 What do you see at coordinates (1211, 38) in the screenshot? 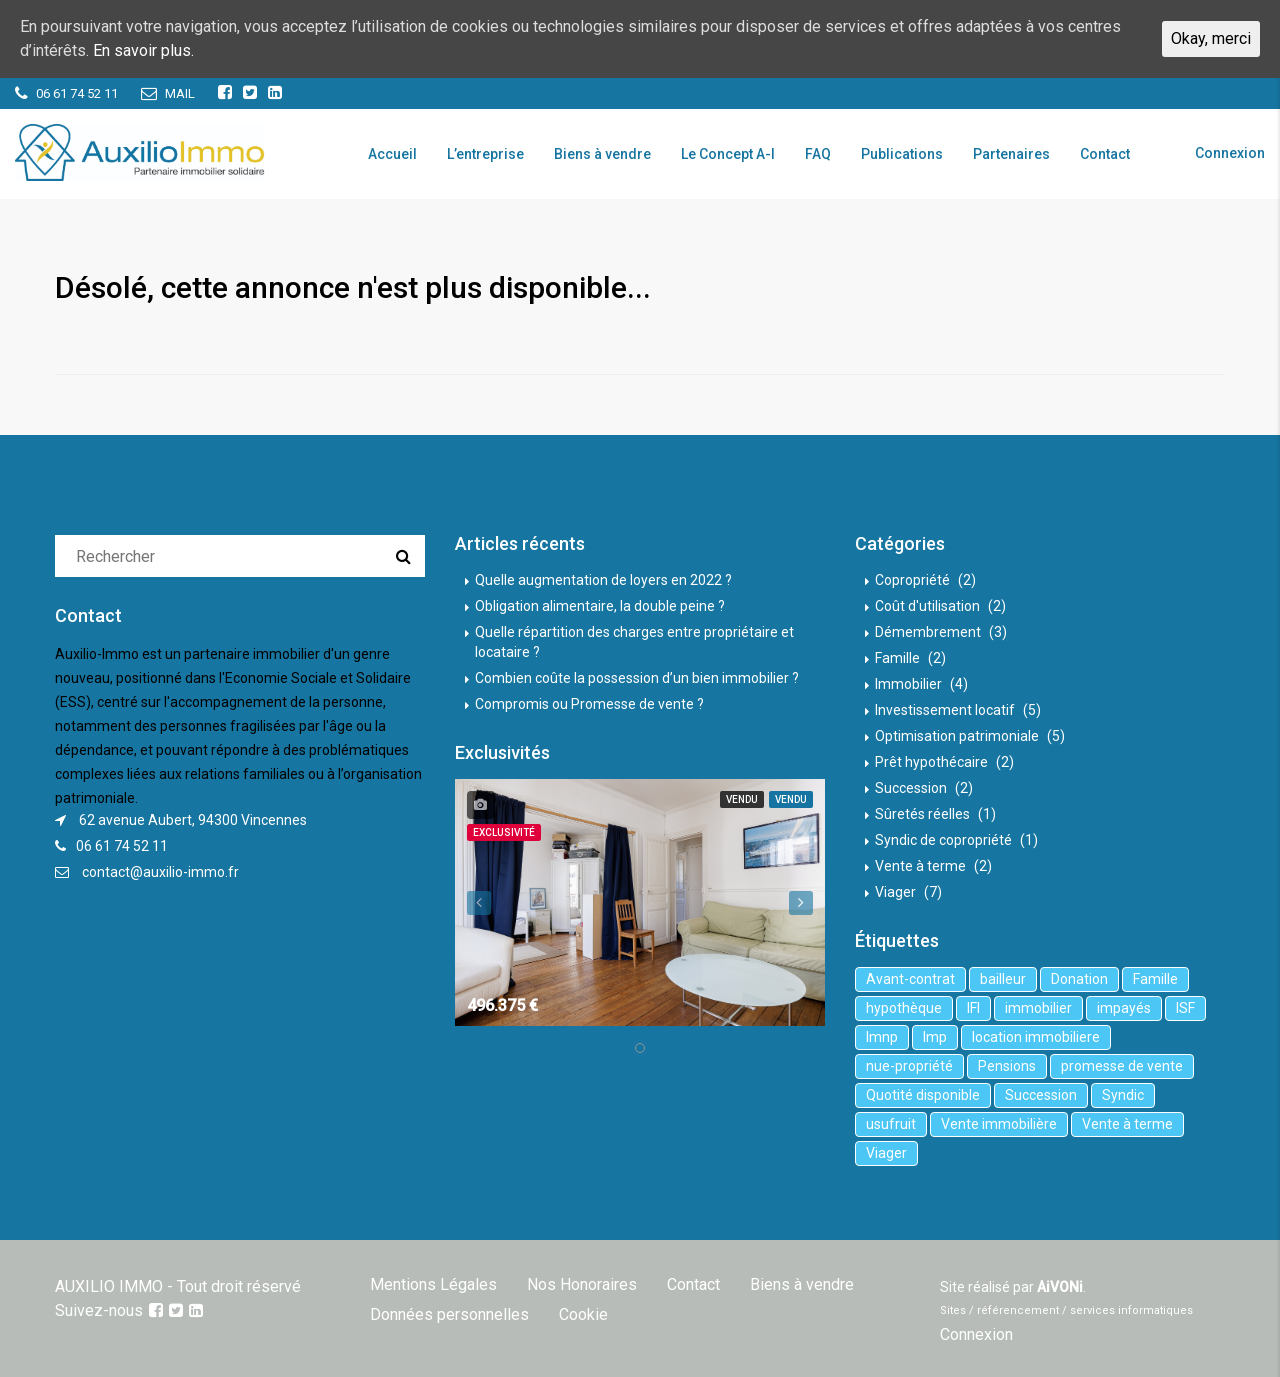
I see `Okay, merci` at bounding box center [1211, 38].